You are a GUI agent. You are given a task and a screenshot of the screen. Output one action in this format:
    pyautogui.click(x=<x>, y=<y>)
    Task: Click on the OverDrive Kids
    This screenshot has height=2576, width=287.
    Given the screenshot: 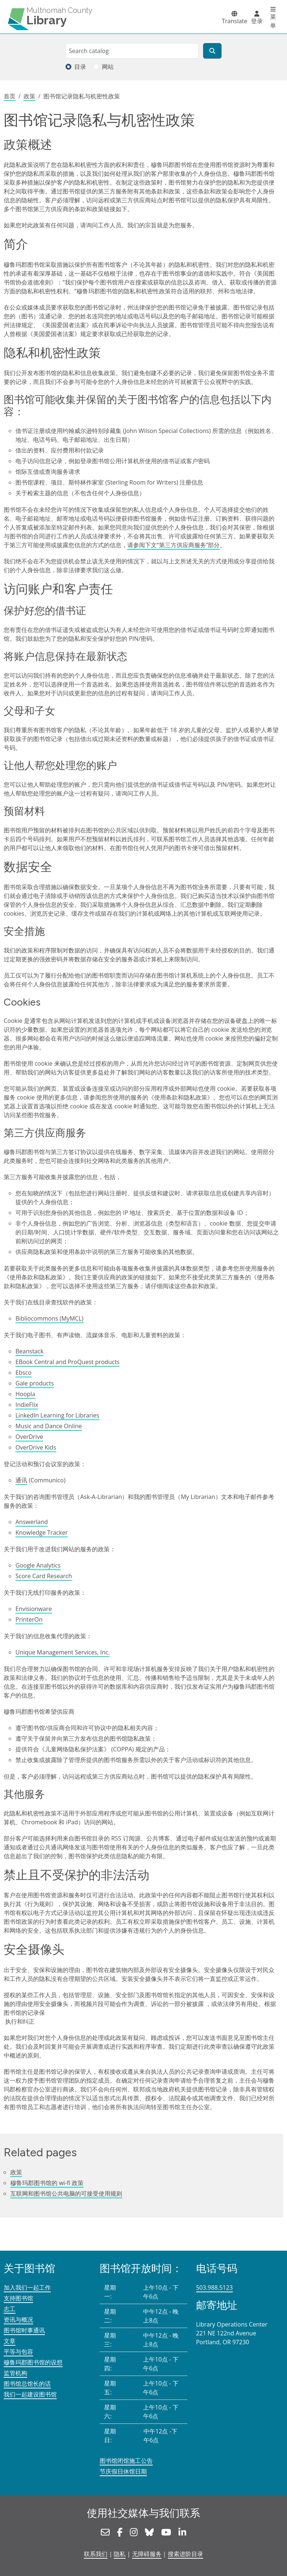 What is the action you would take?
    pyautogui.click(x=35, y=1447)
    